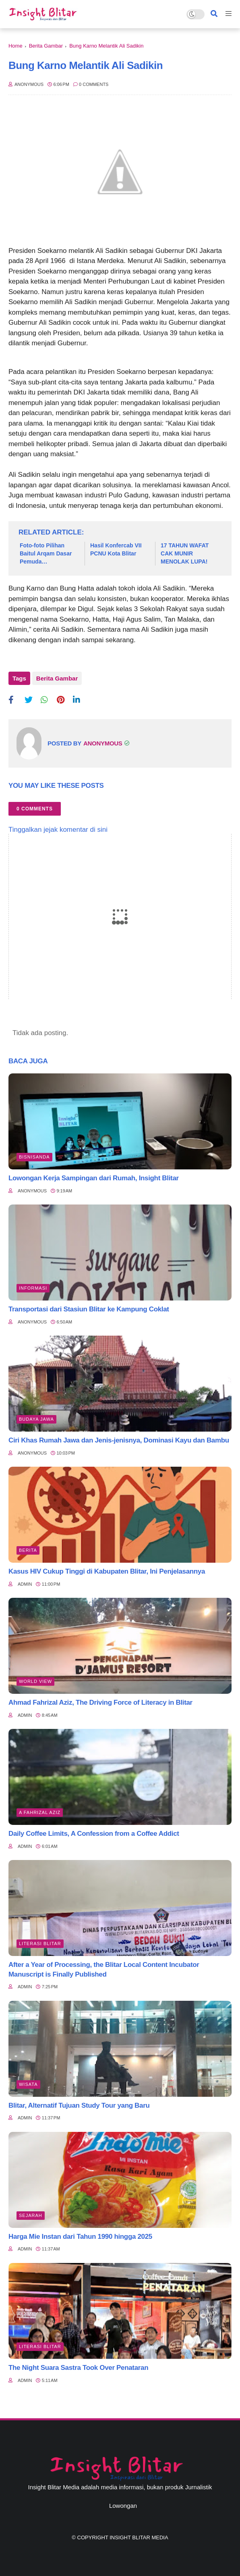 This screenshot has width=240, height=2576. I want to click on Blitar, Alternatif Tujuan Study Tour yang Baru, so click(79, 2105).